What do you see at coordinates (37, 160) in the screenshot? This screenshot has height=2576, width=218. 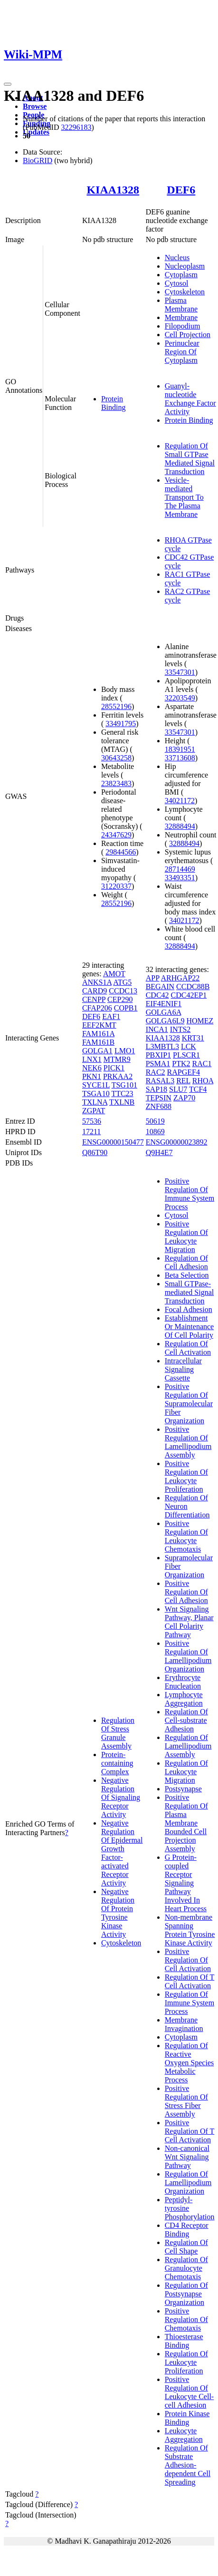 I see `BioGRID` at bounding box center [37, 160].